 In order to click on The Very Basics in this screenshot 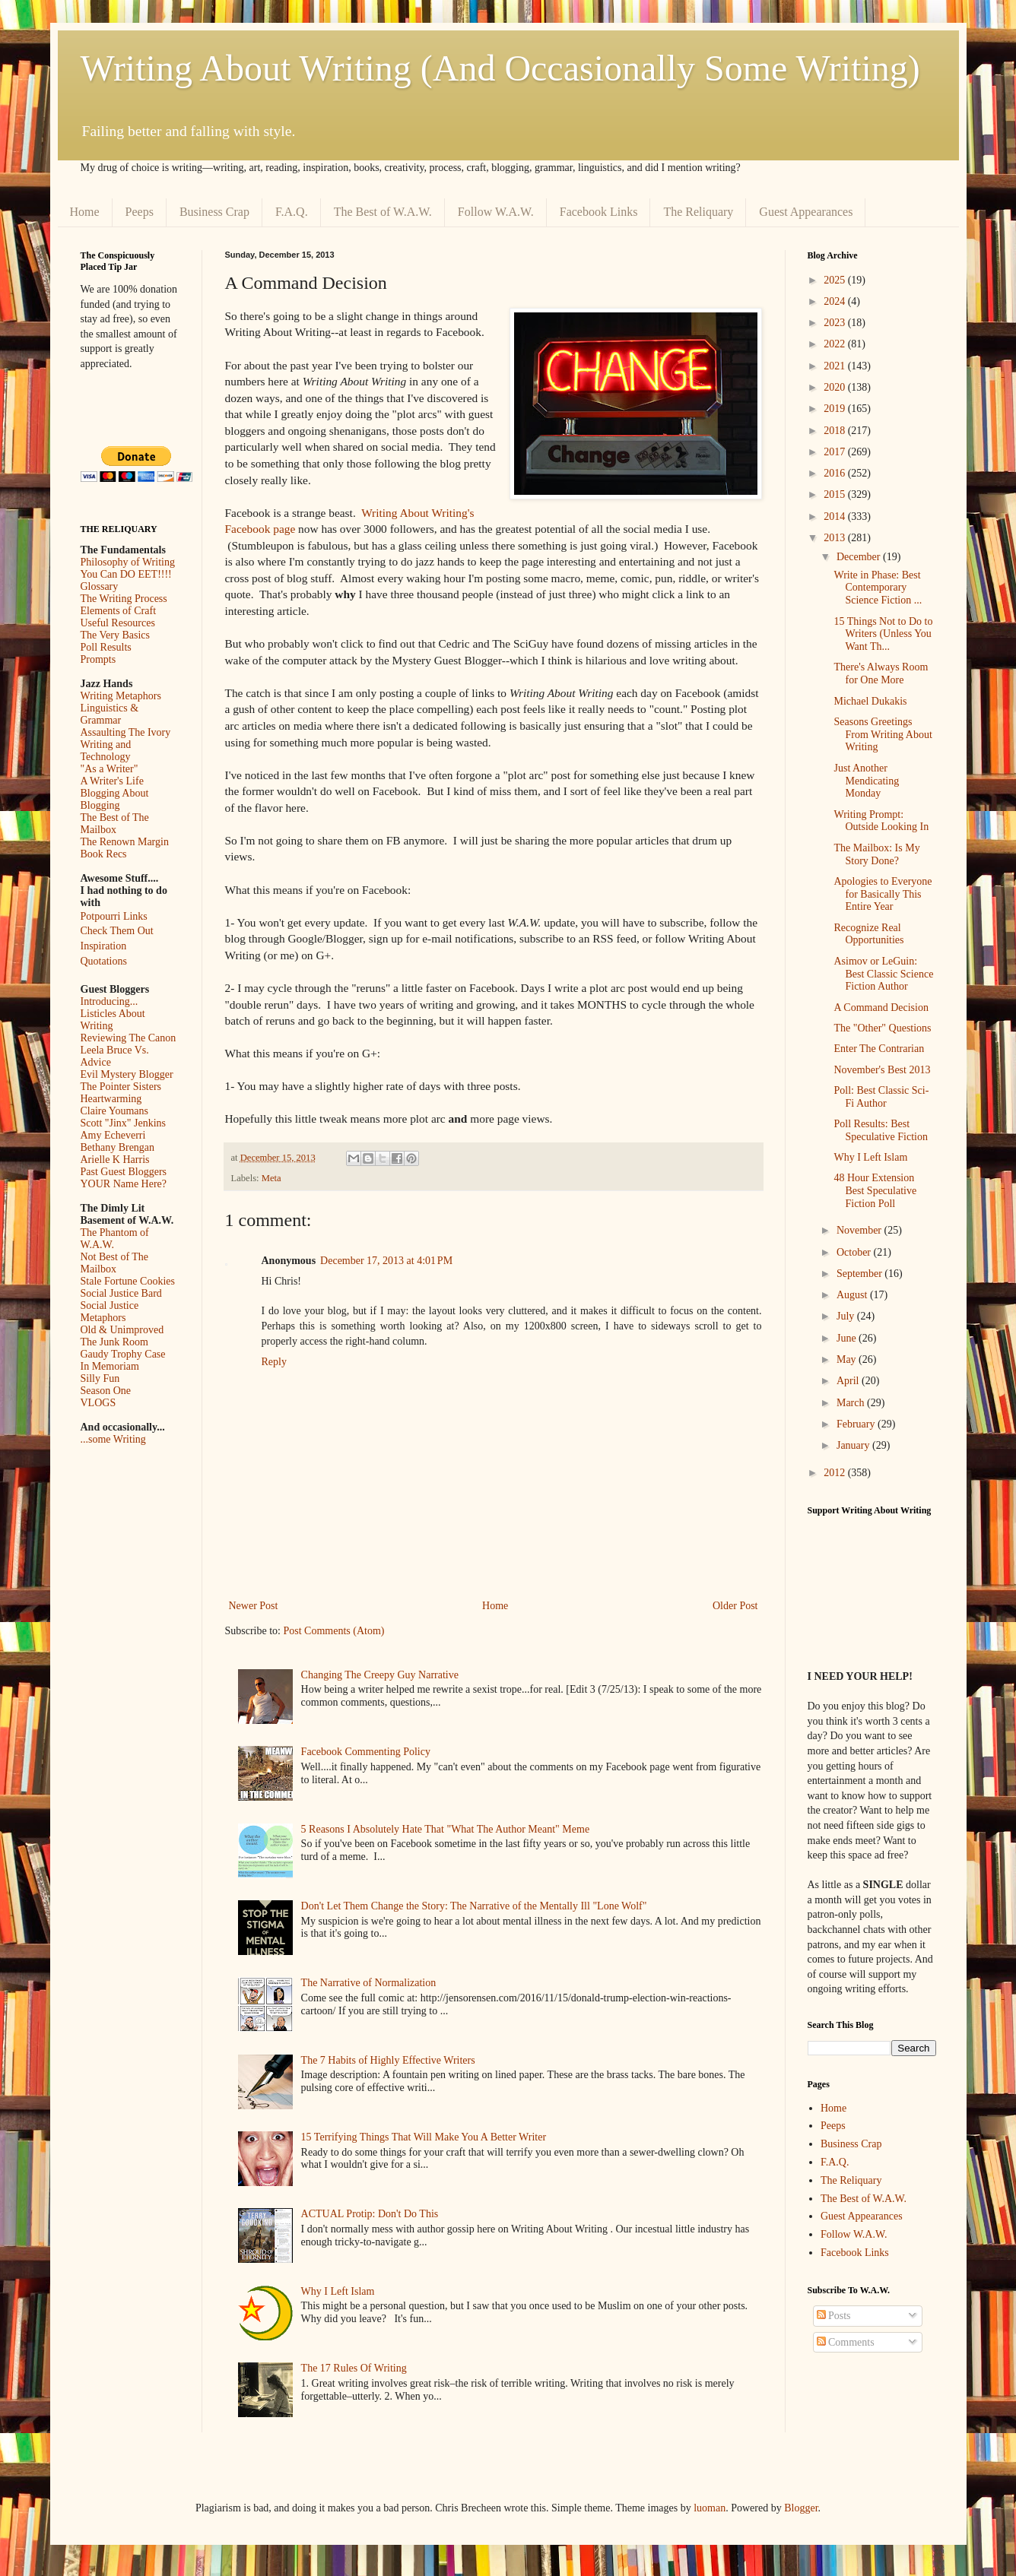, I will do `click(116, 635)`.